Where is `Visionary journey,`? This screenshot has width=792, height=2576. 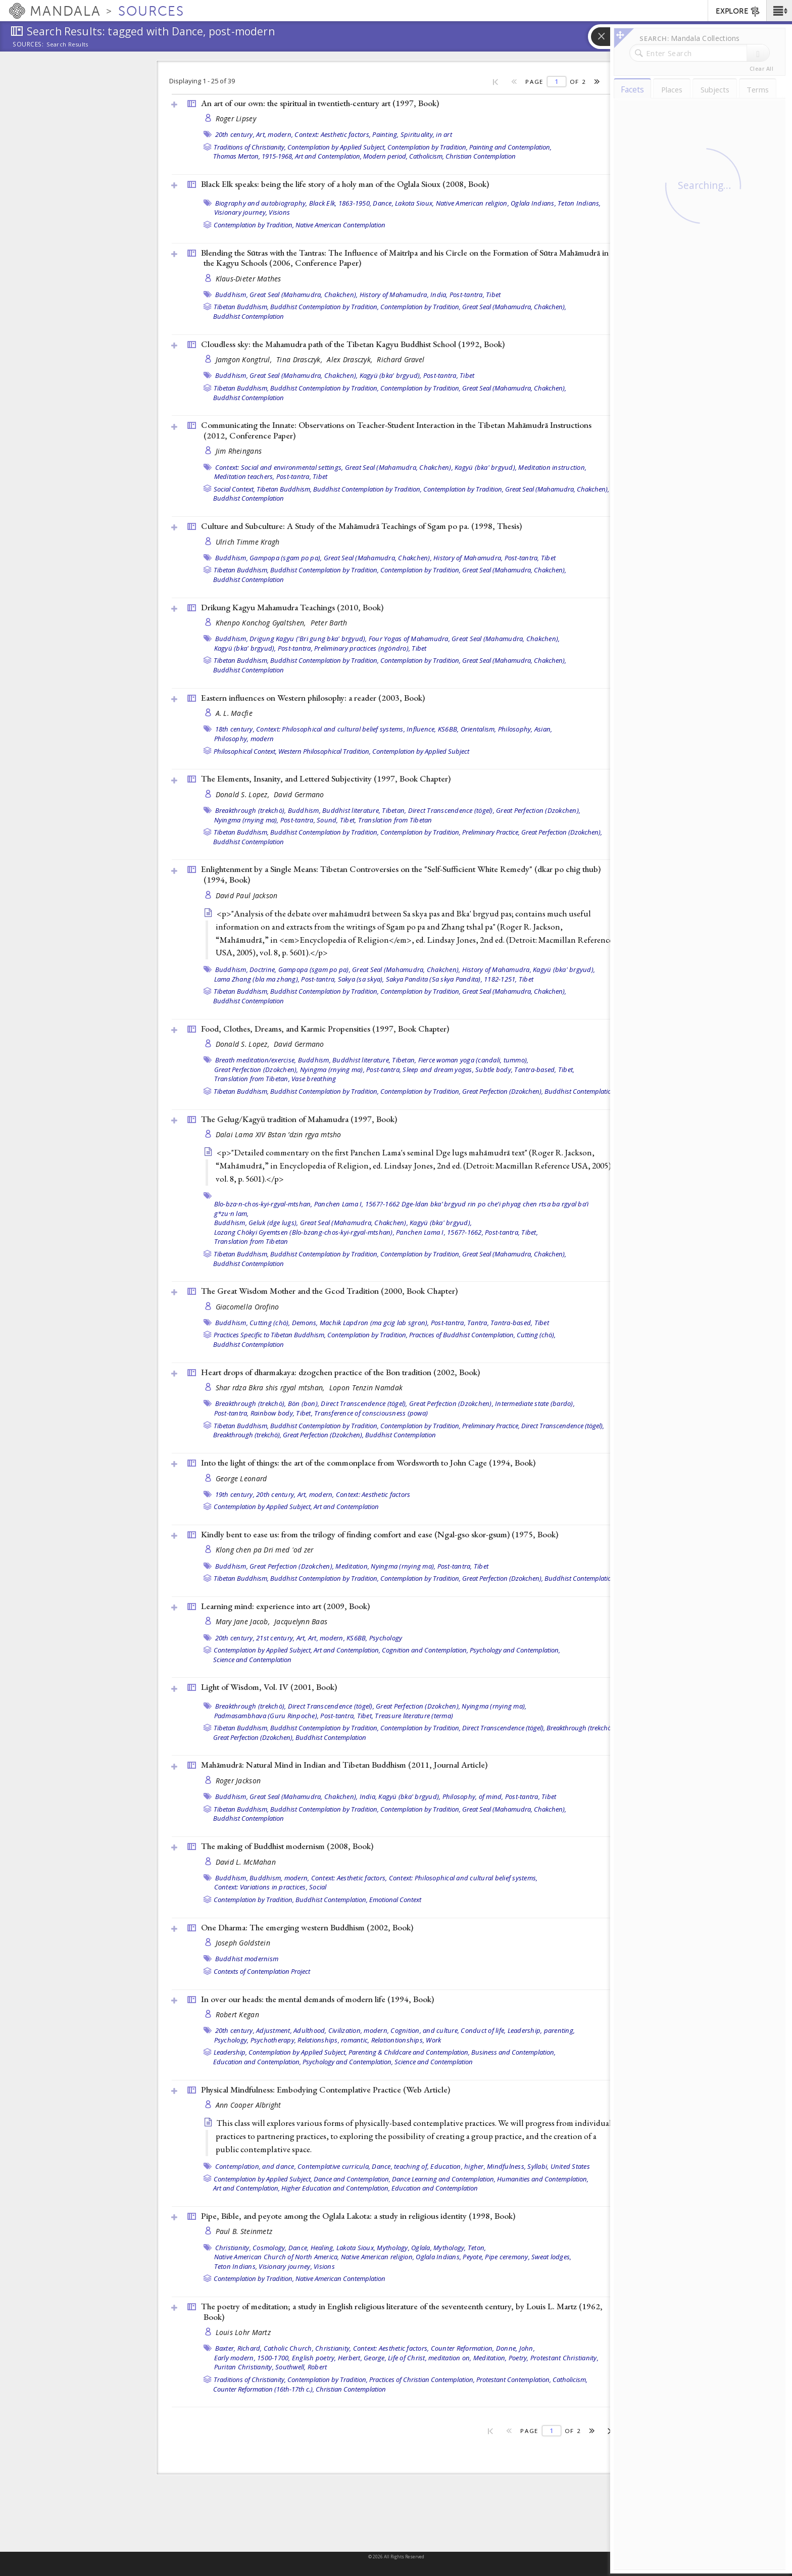 Visionary journey, is located at coordinates (241, 212).